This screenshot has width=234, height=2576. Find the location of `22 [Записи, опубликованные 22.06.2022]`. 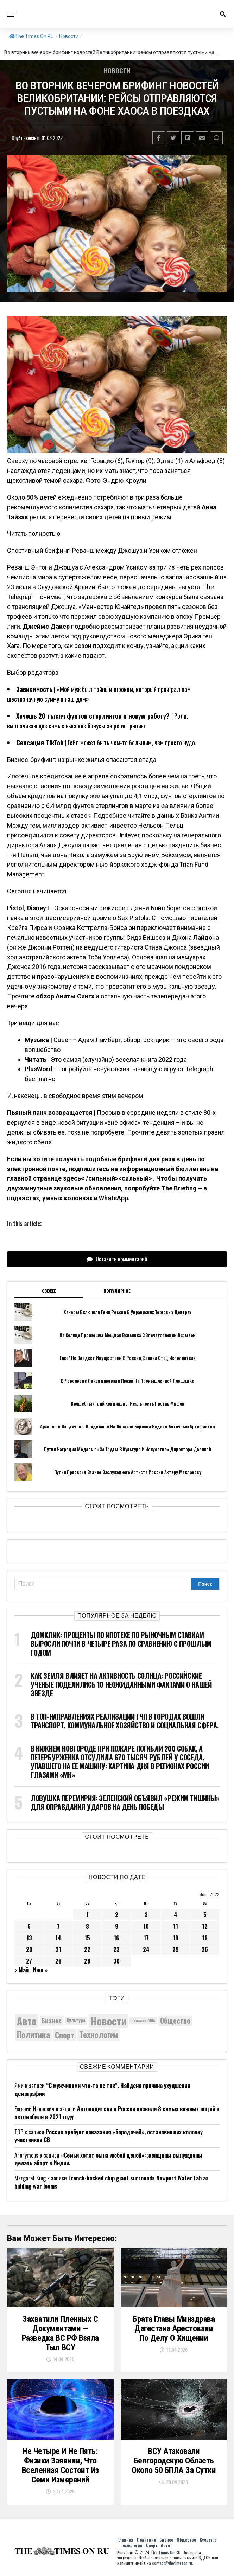

22 [Записи, опубликованные 22.06.2022] is located at coordinates (87, 1949).